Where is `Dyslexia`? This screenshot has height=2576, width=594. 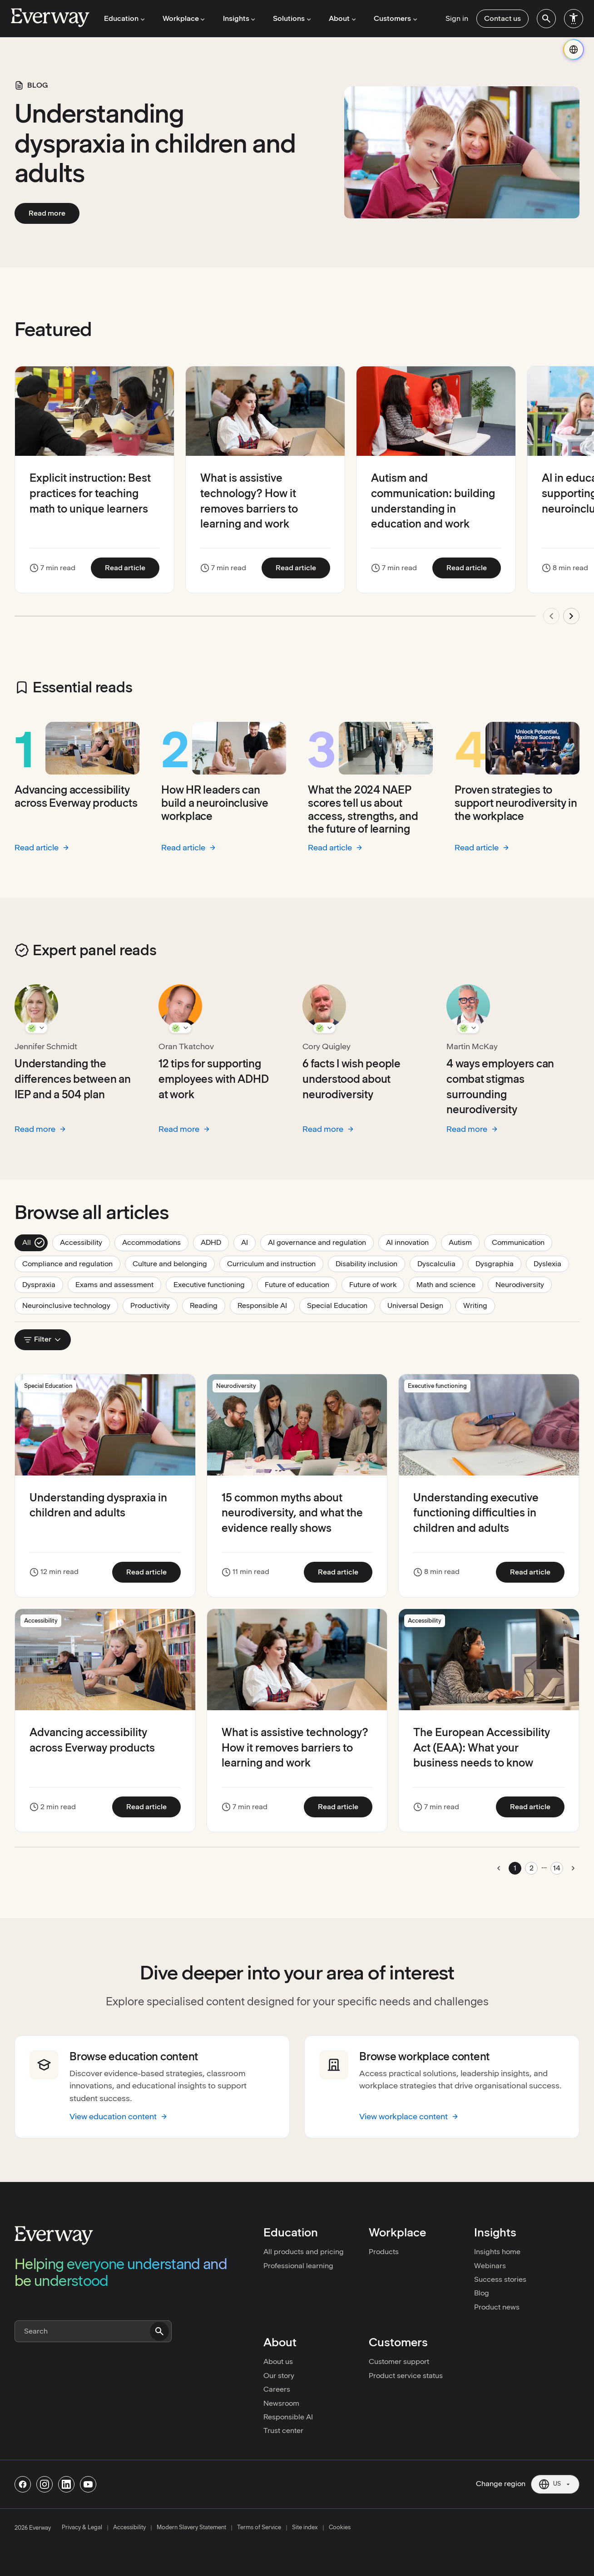
Dyslexia is located at coordinates (551, 1263).